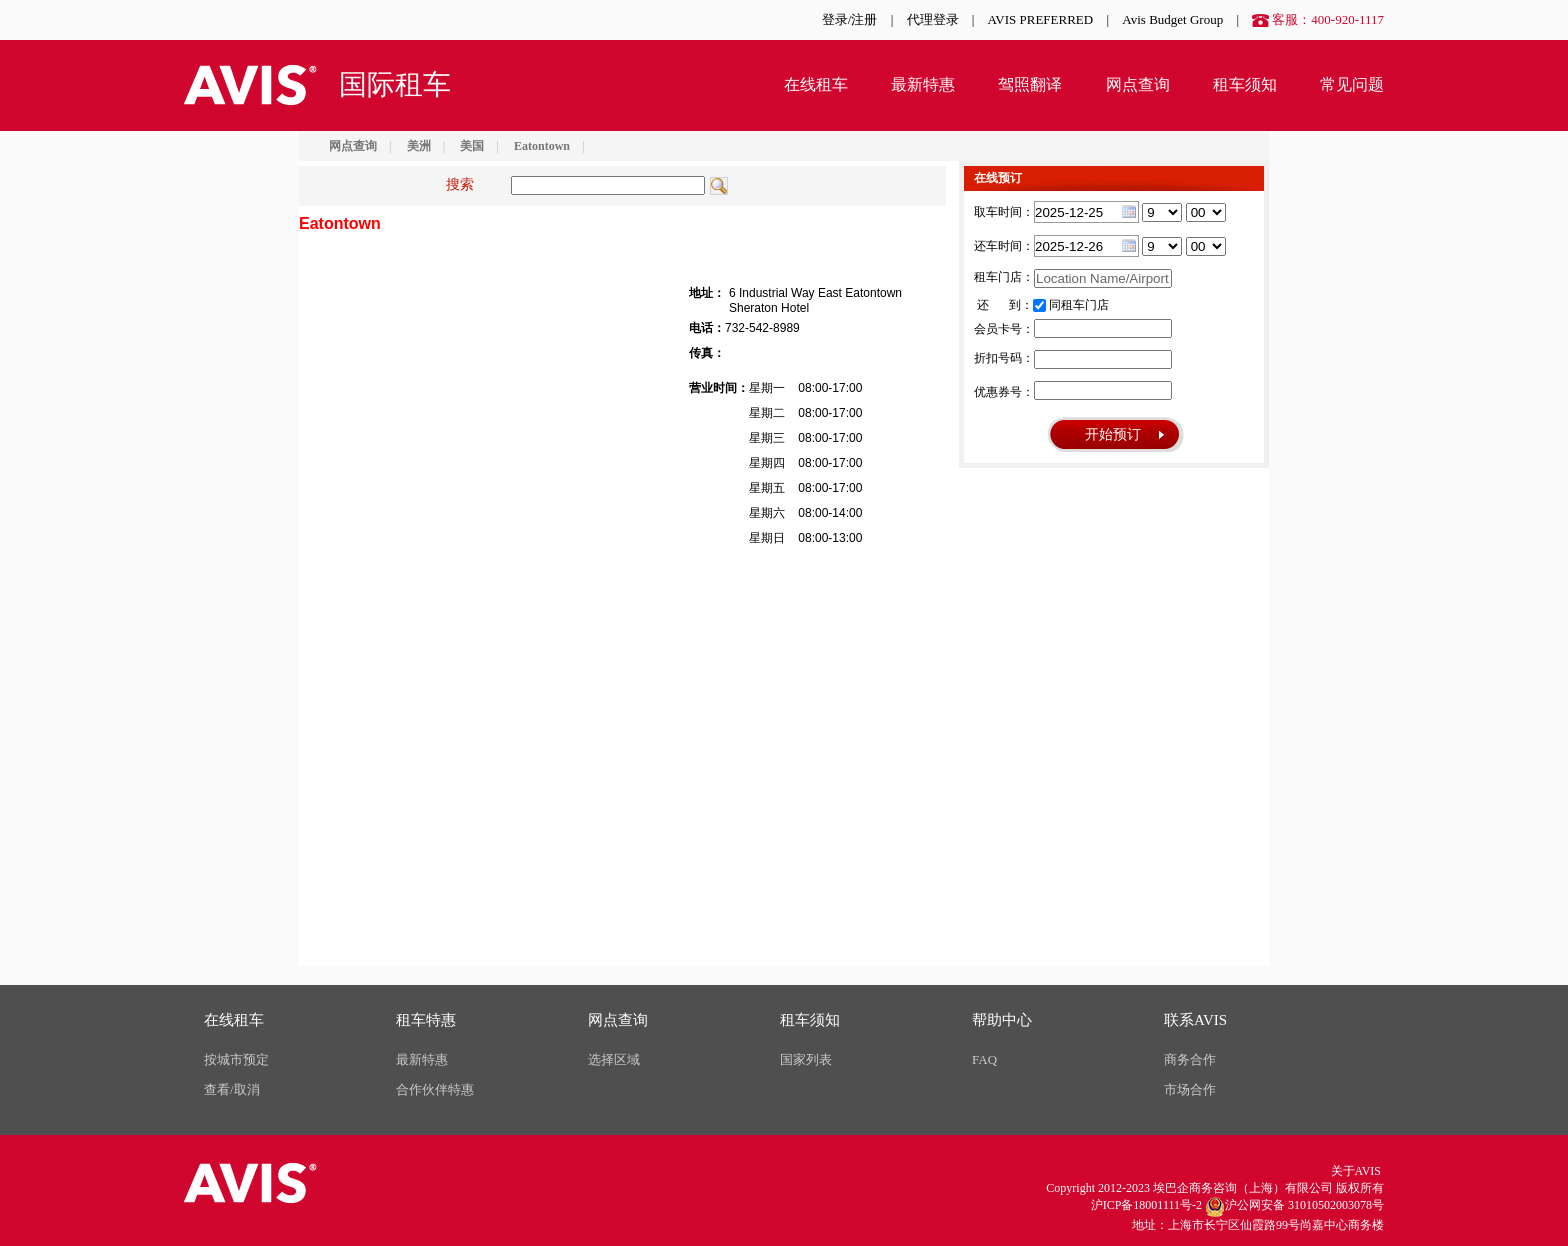 The image size is (1568, 1246). I want to click on 美洲, so click(419, 146).